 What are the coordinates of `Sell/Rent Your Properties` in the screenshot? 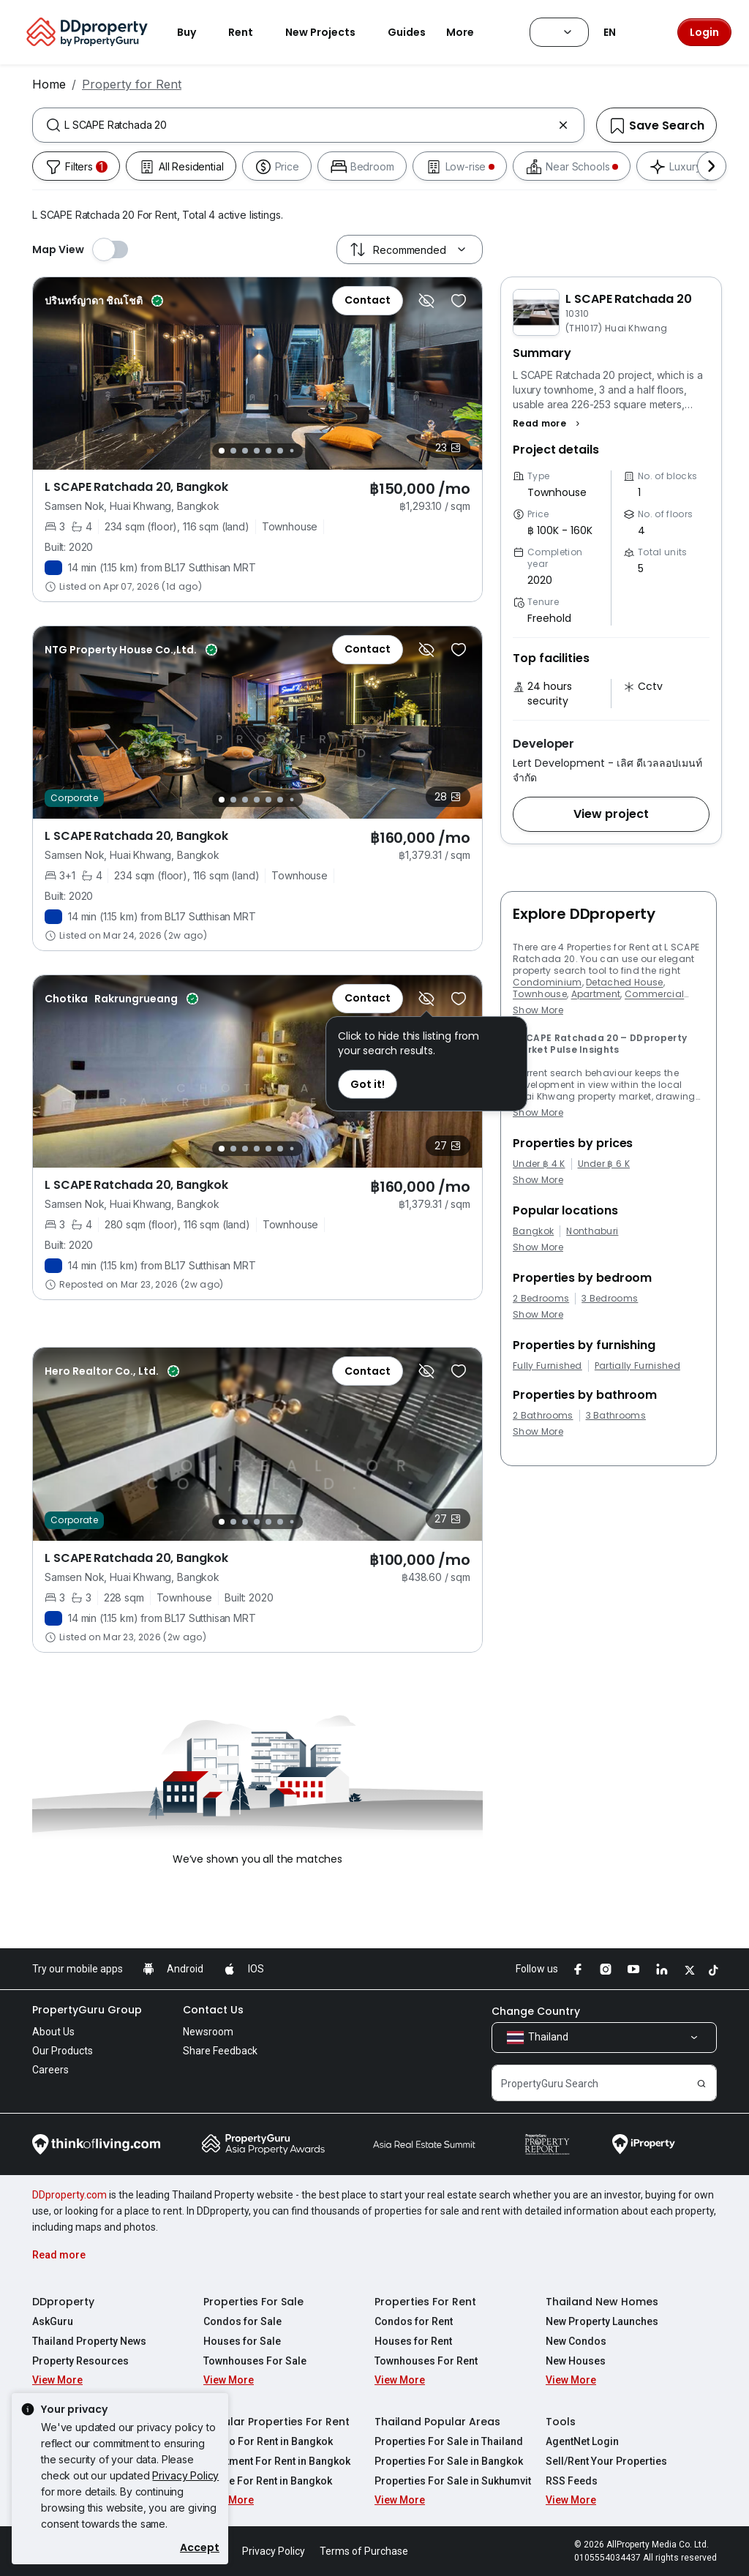 It's located at (606, 2461).